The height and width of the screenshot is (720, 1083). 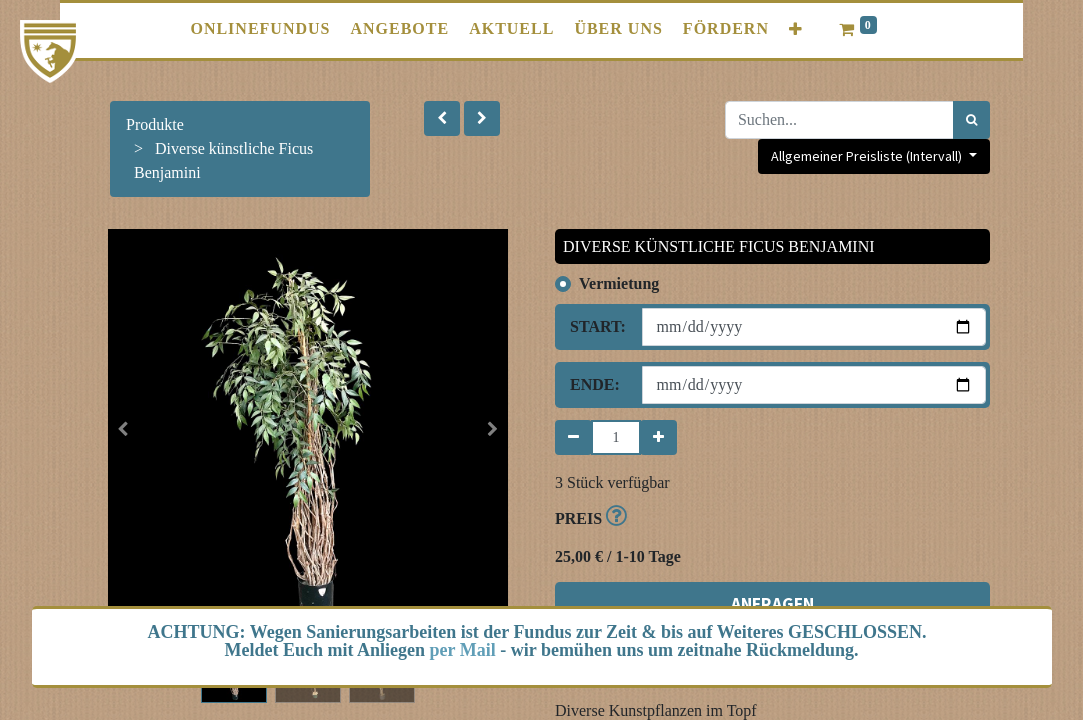 I want to click on [Hinzufügen], so click(x=658, y=437).